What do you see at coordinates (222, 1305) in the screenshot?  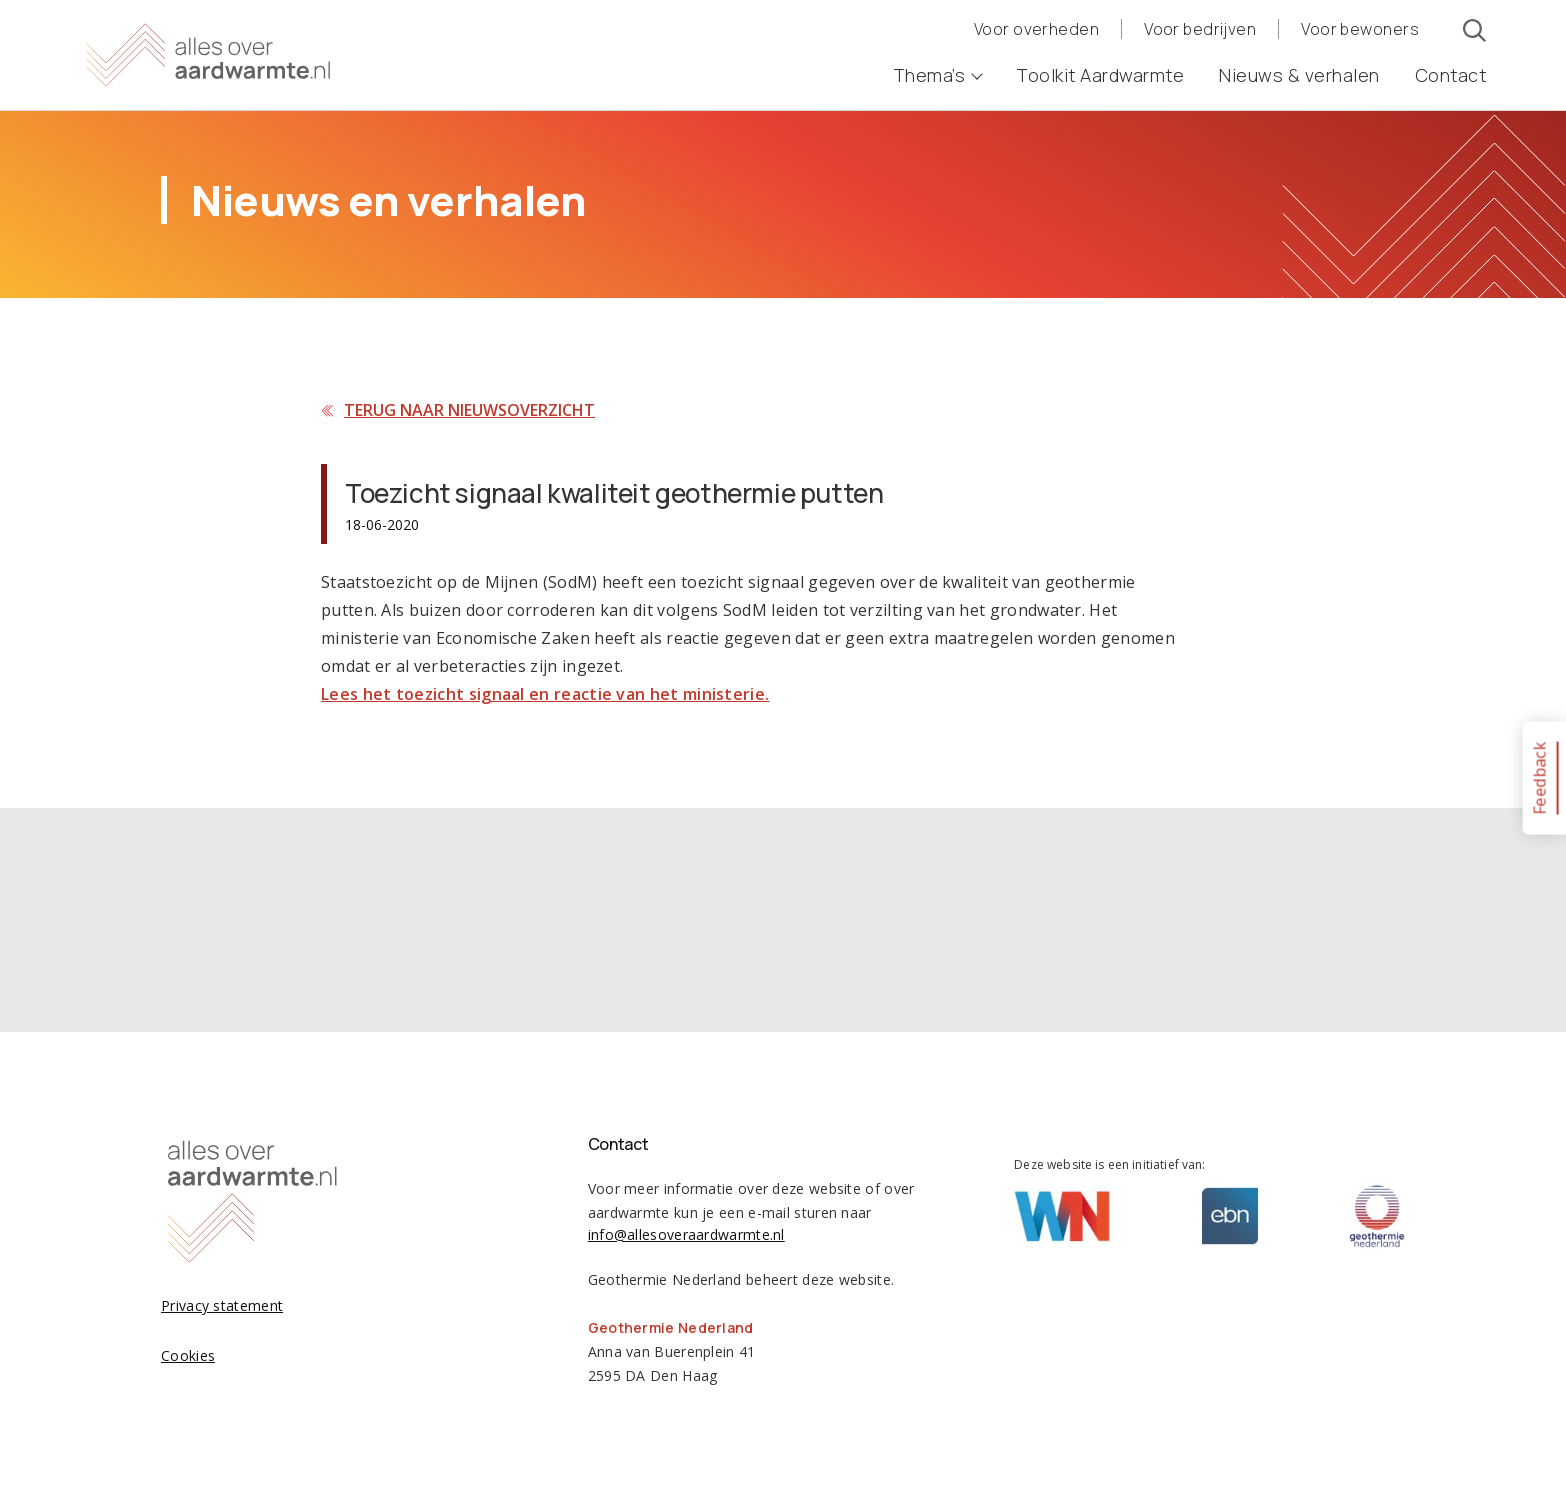 I see `Privacy statement` at bounding box center [222, 1305].